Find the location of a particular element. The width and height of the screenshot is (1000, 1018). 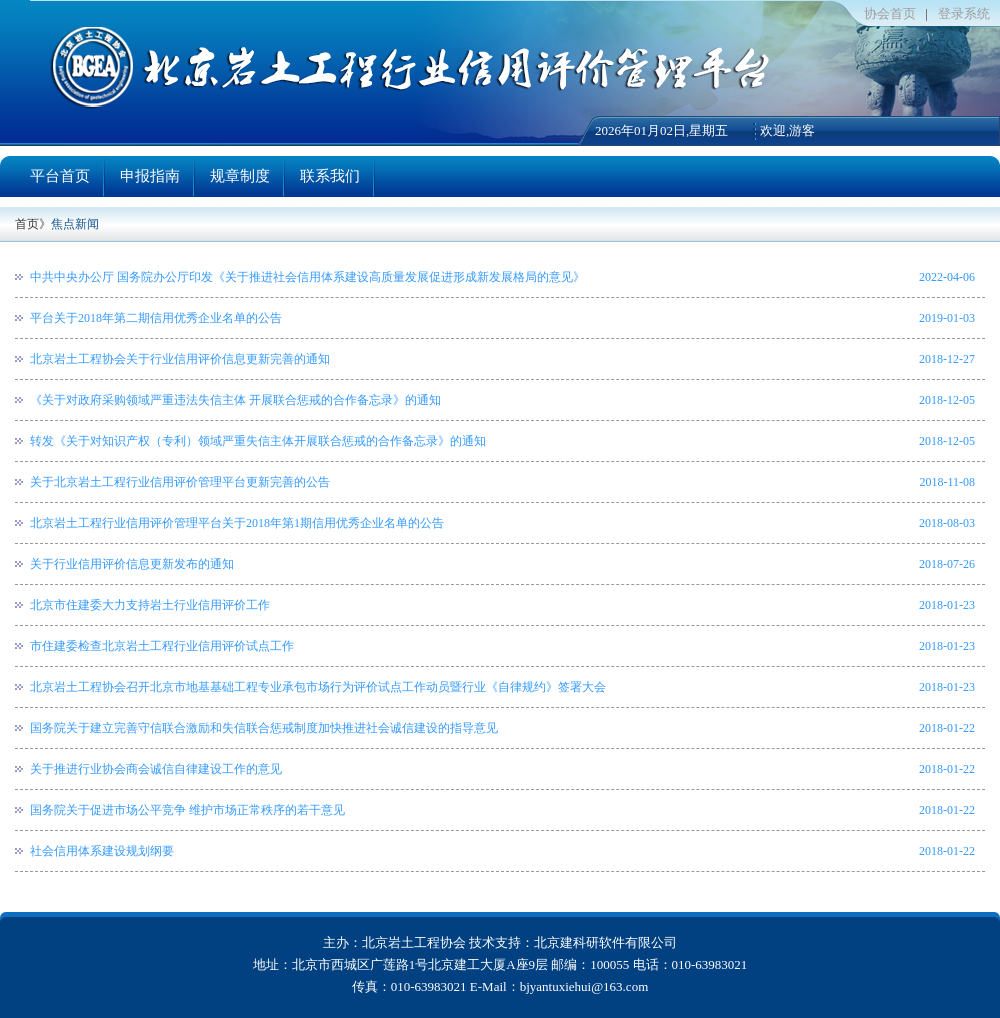

关于北京岩土工程行业信用评价管理平台更新完善的公告 is located at coordinates (180, 482).